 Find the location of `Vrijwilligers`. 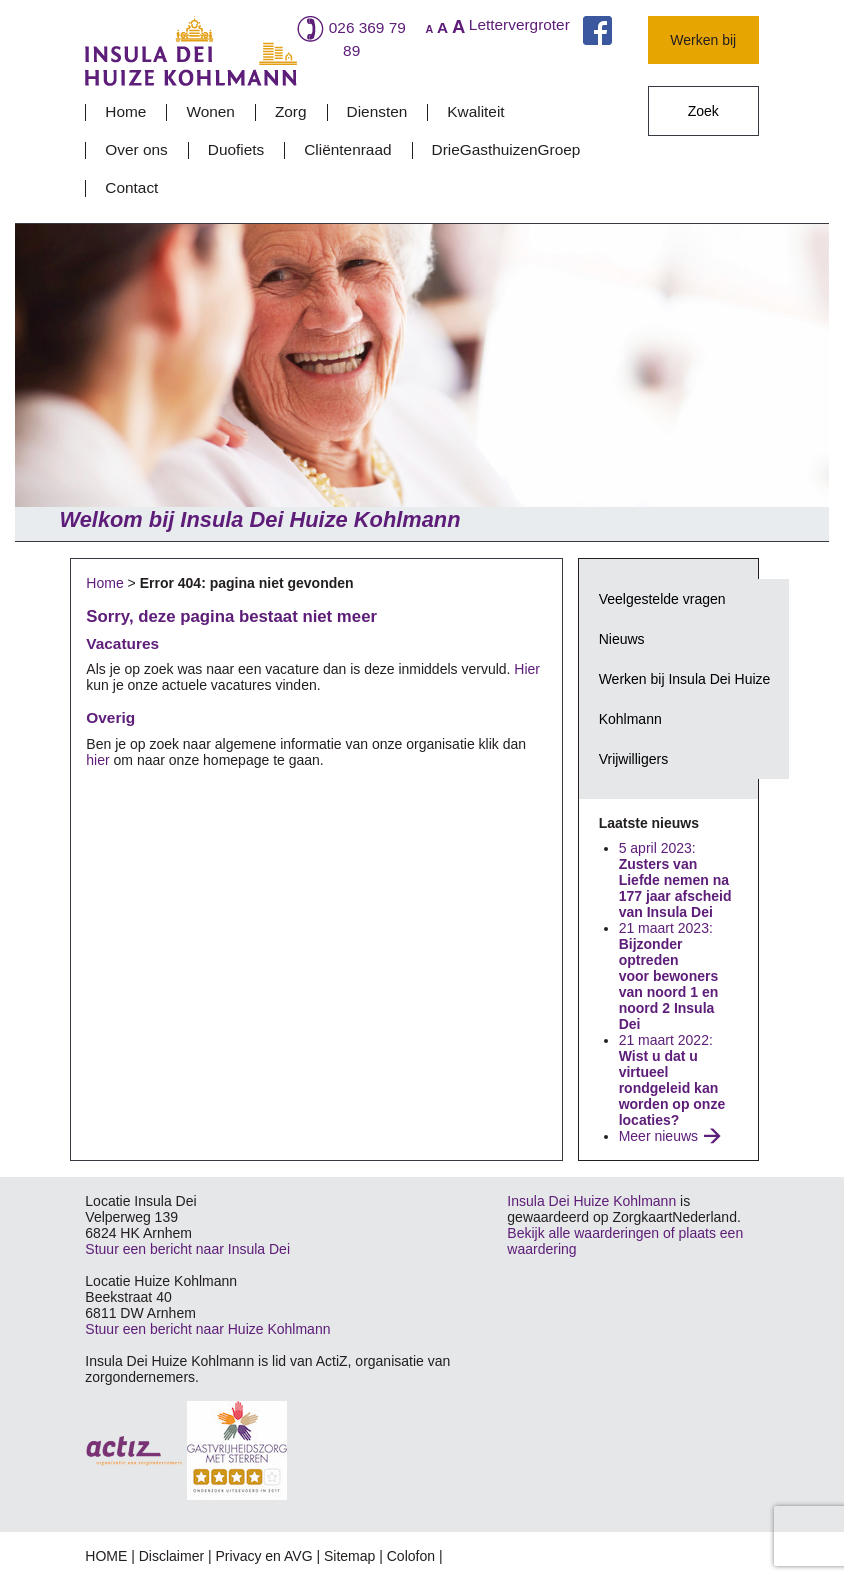

Vrijwilligers is located at coordinates (634, 759).